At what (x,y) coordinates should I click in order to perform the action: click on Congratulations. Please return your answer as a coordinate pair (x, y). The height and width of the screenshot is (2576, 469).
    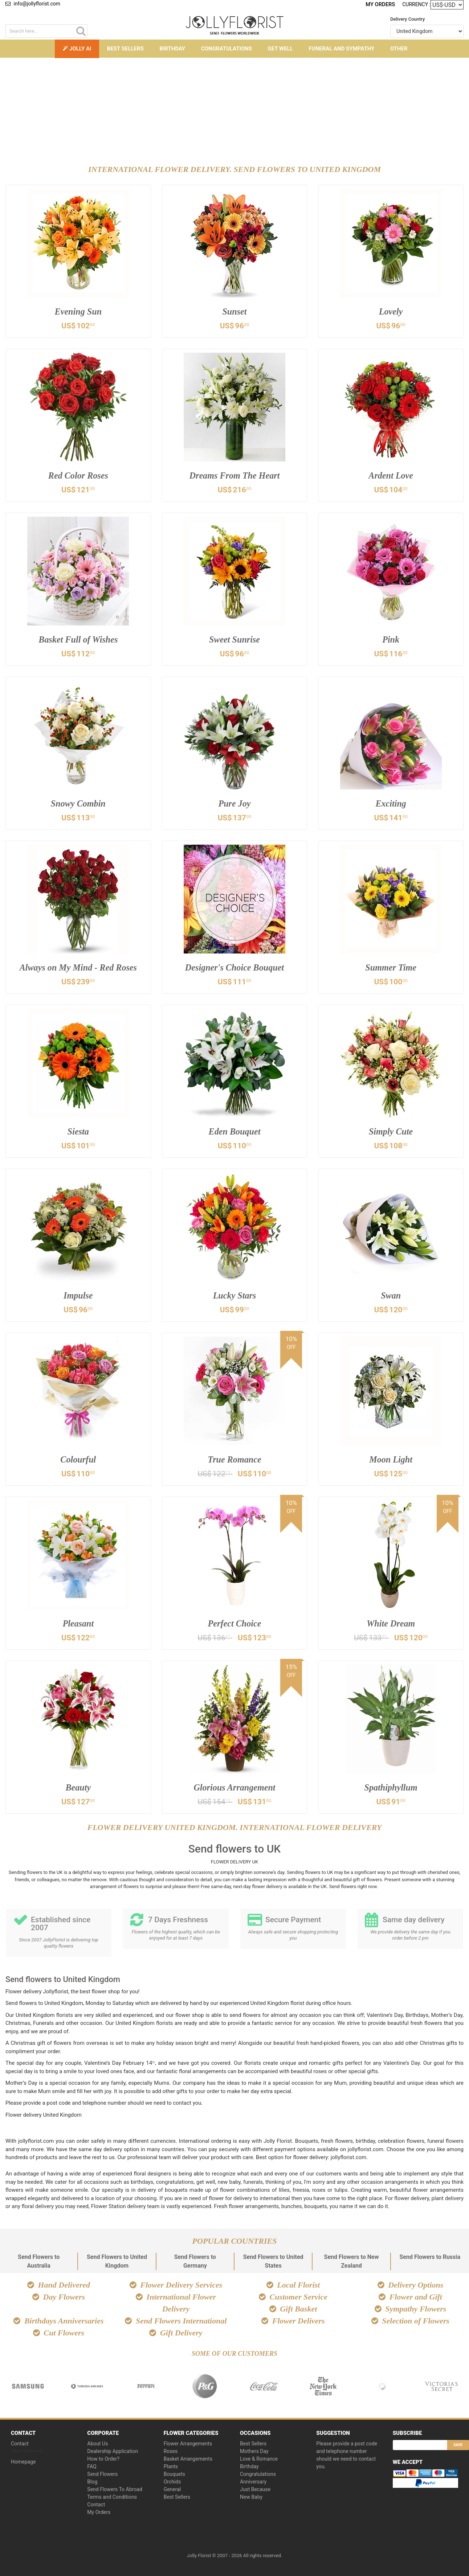
    Looking at the image, I should click on (226, 49).